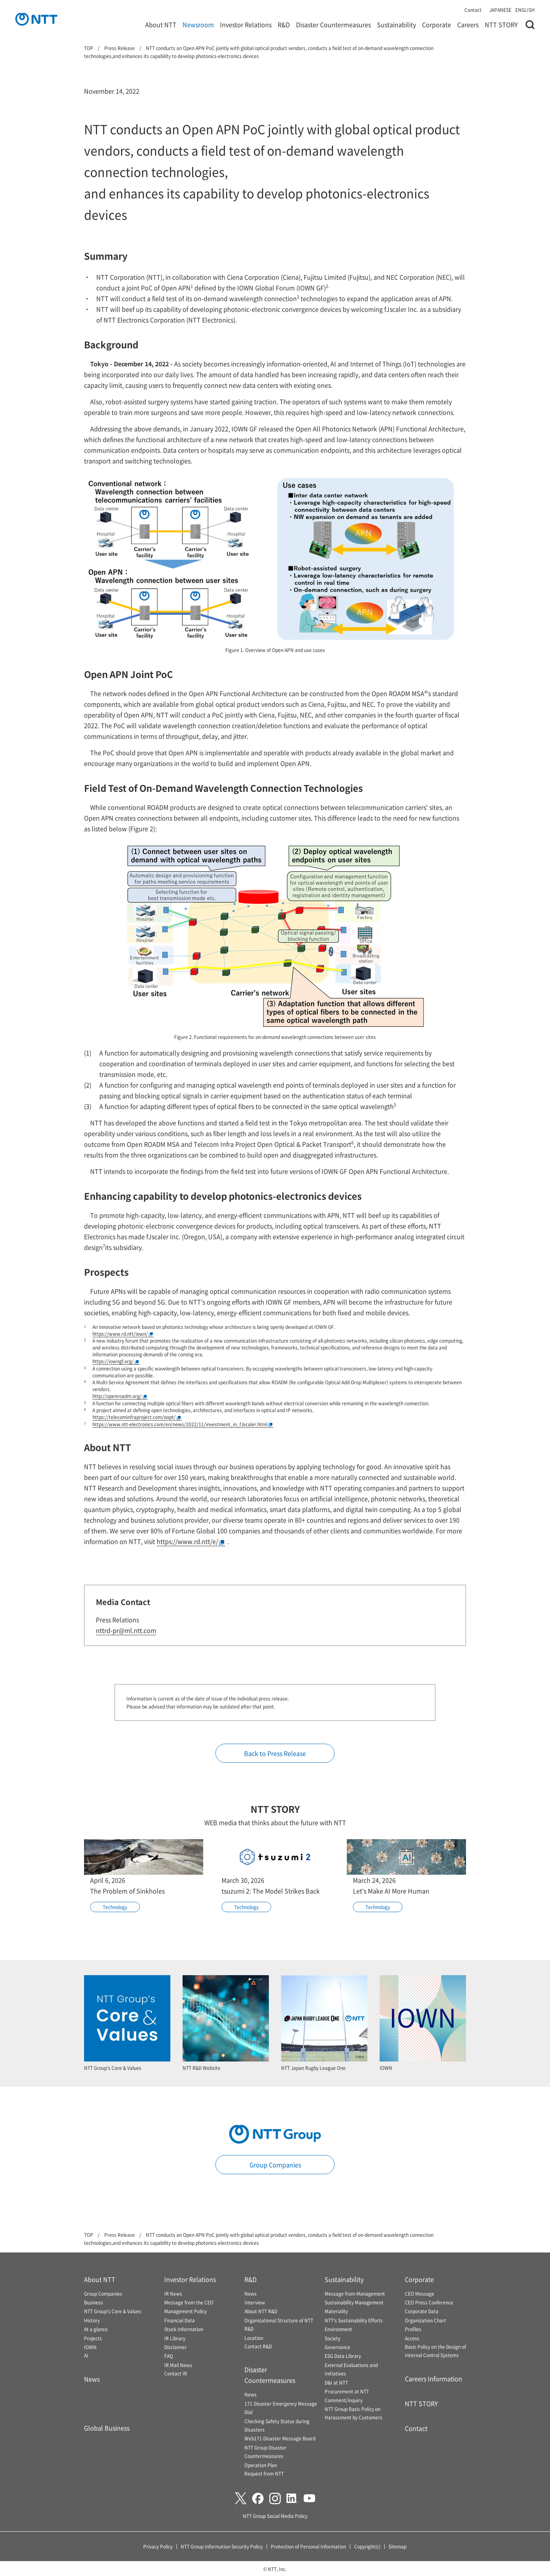 This screenshot has height=2576, width=550. I want to click on https://www.rd.ntt/e/, so click(190, 1541).